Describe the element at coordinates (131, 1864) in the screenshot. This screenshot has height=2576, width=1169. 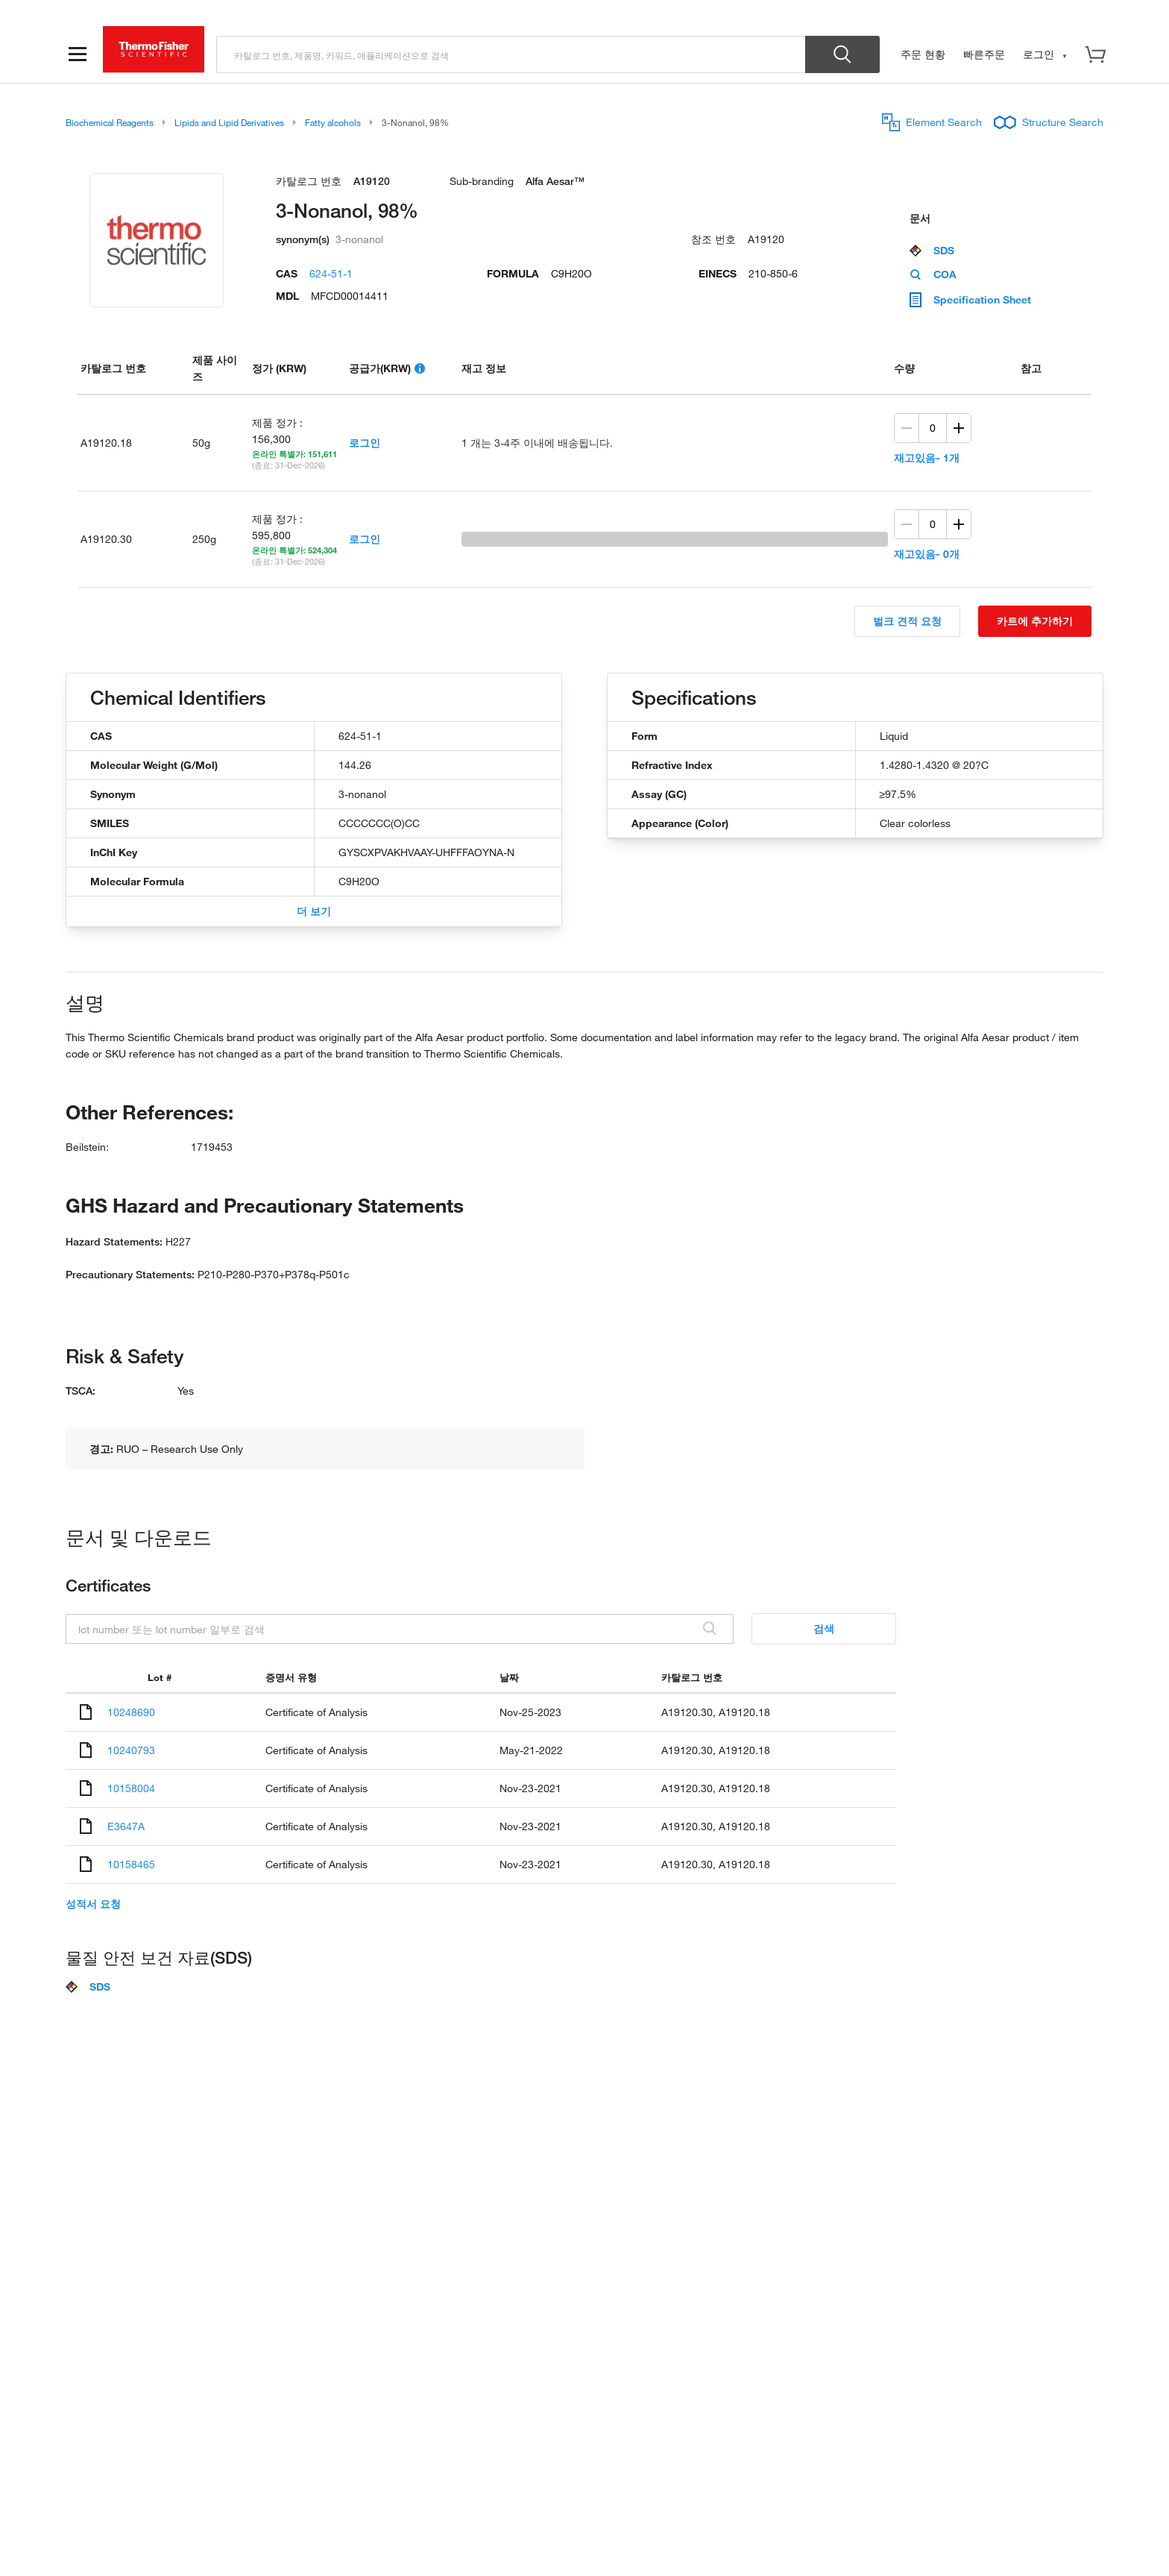
I see `10158465` at that location.